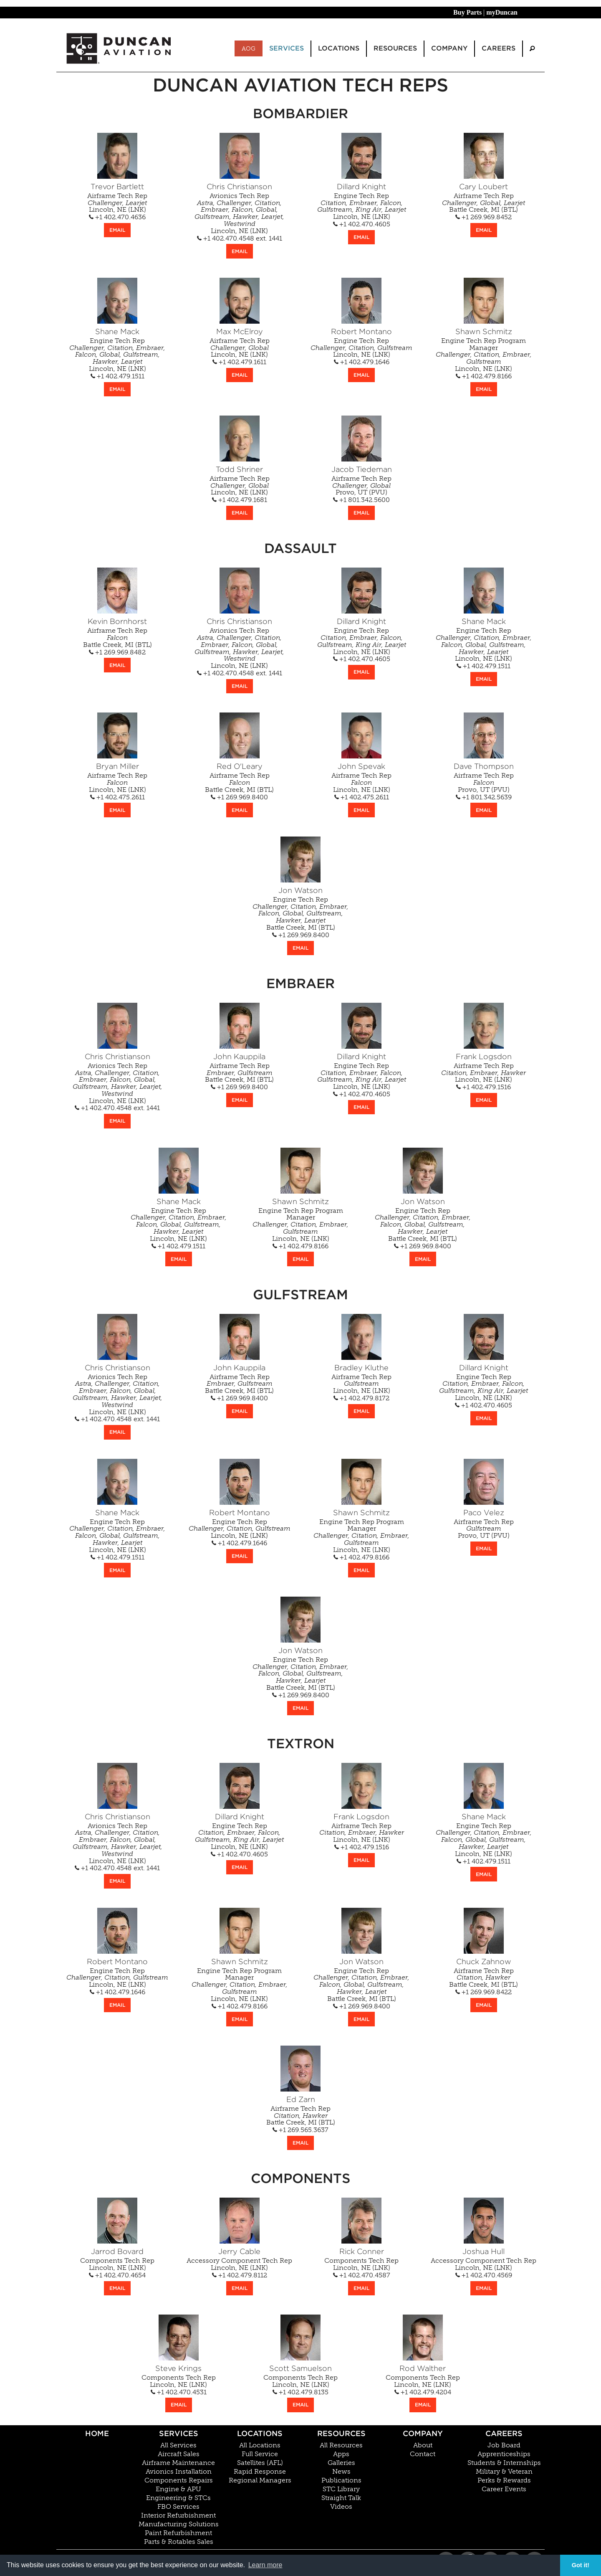 Image resolution: width=601 pixels, height=2576 pixels. Describe the element at coordinates (117, 652) in the screenshot. I see `+1 269.969.8482` at that location.